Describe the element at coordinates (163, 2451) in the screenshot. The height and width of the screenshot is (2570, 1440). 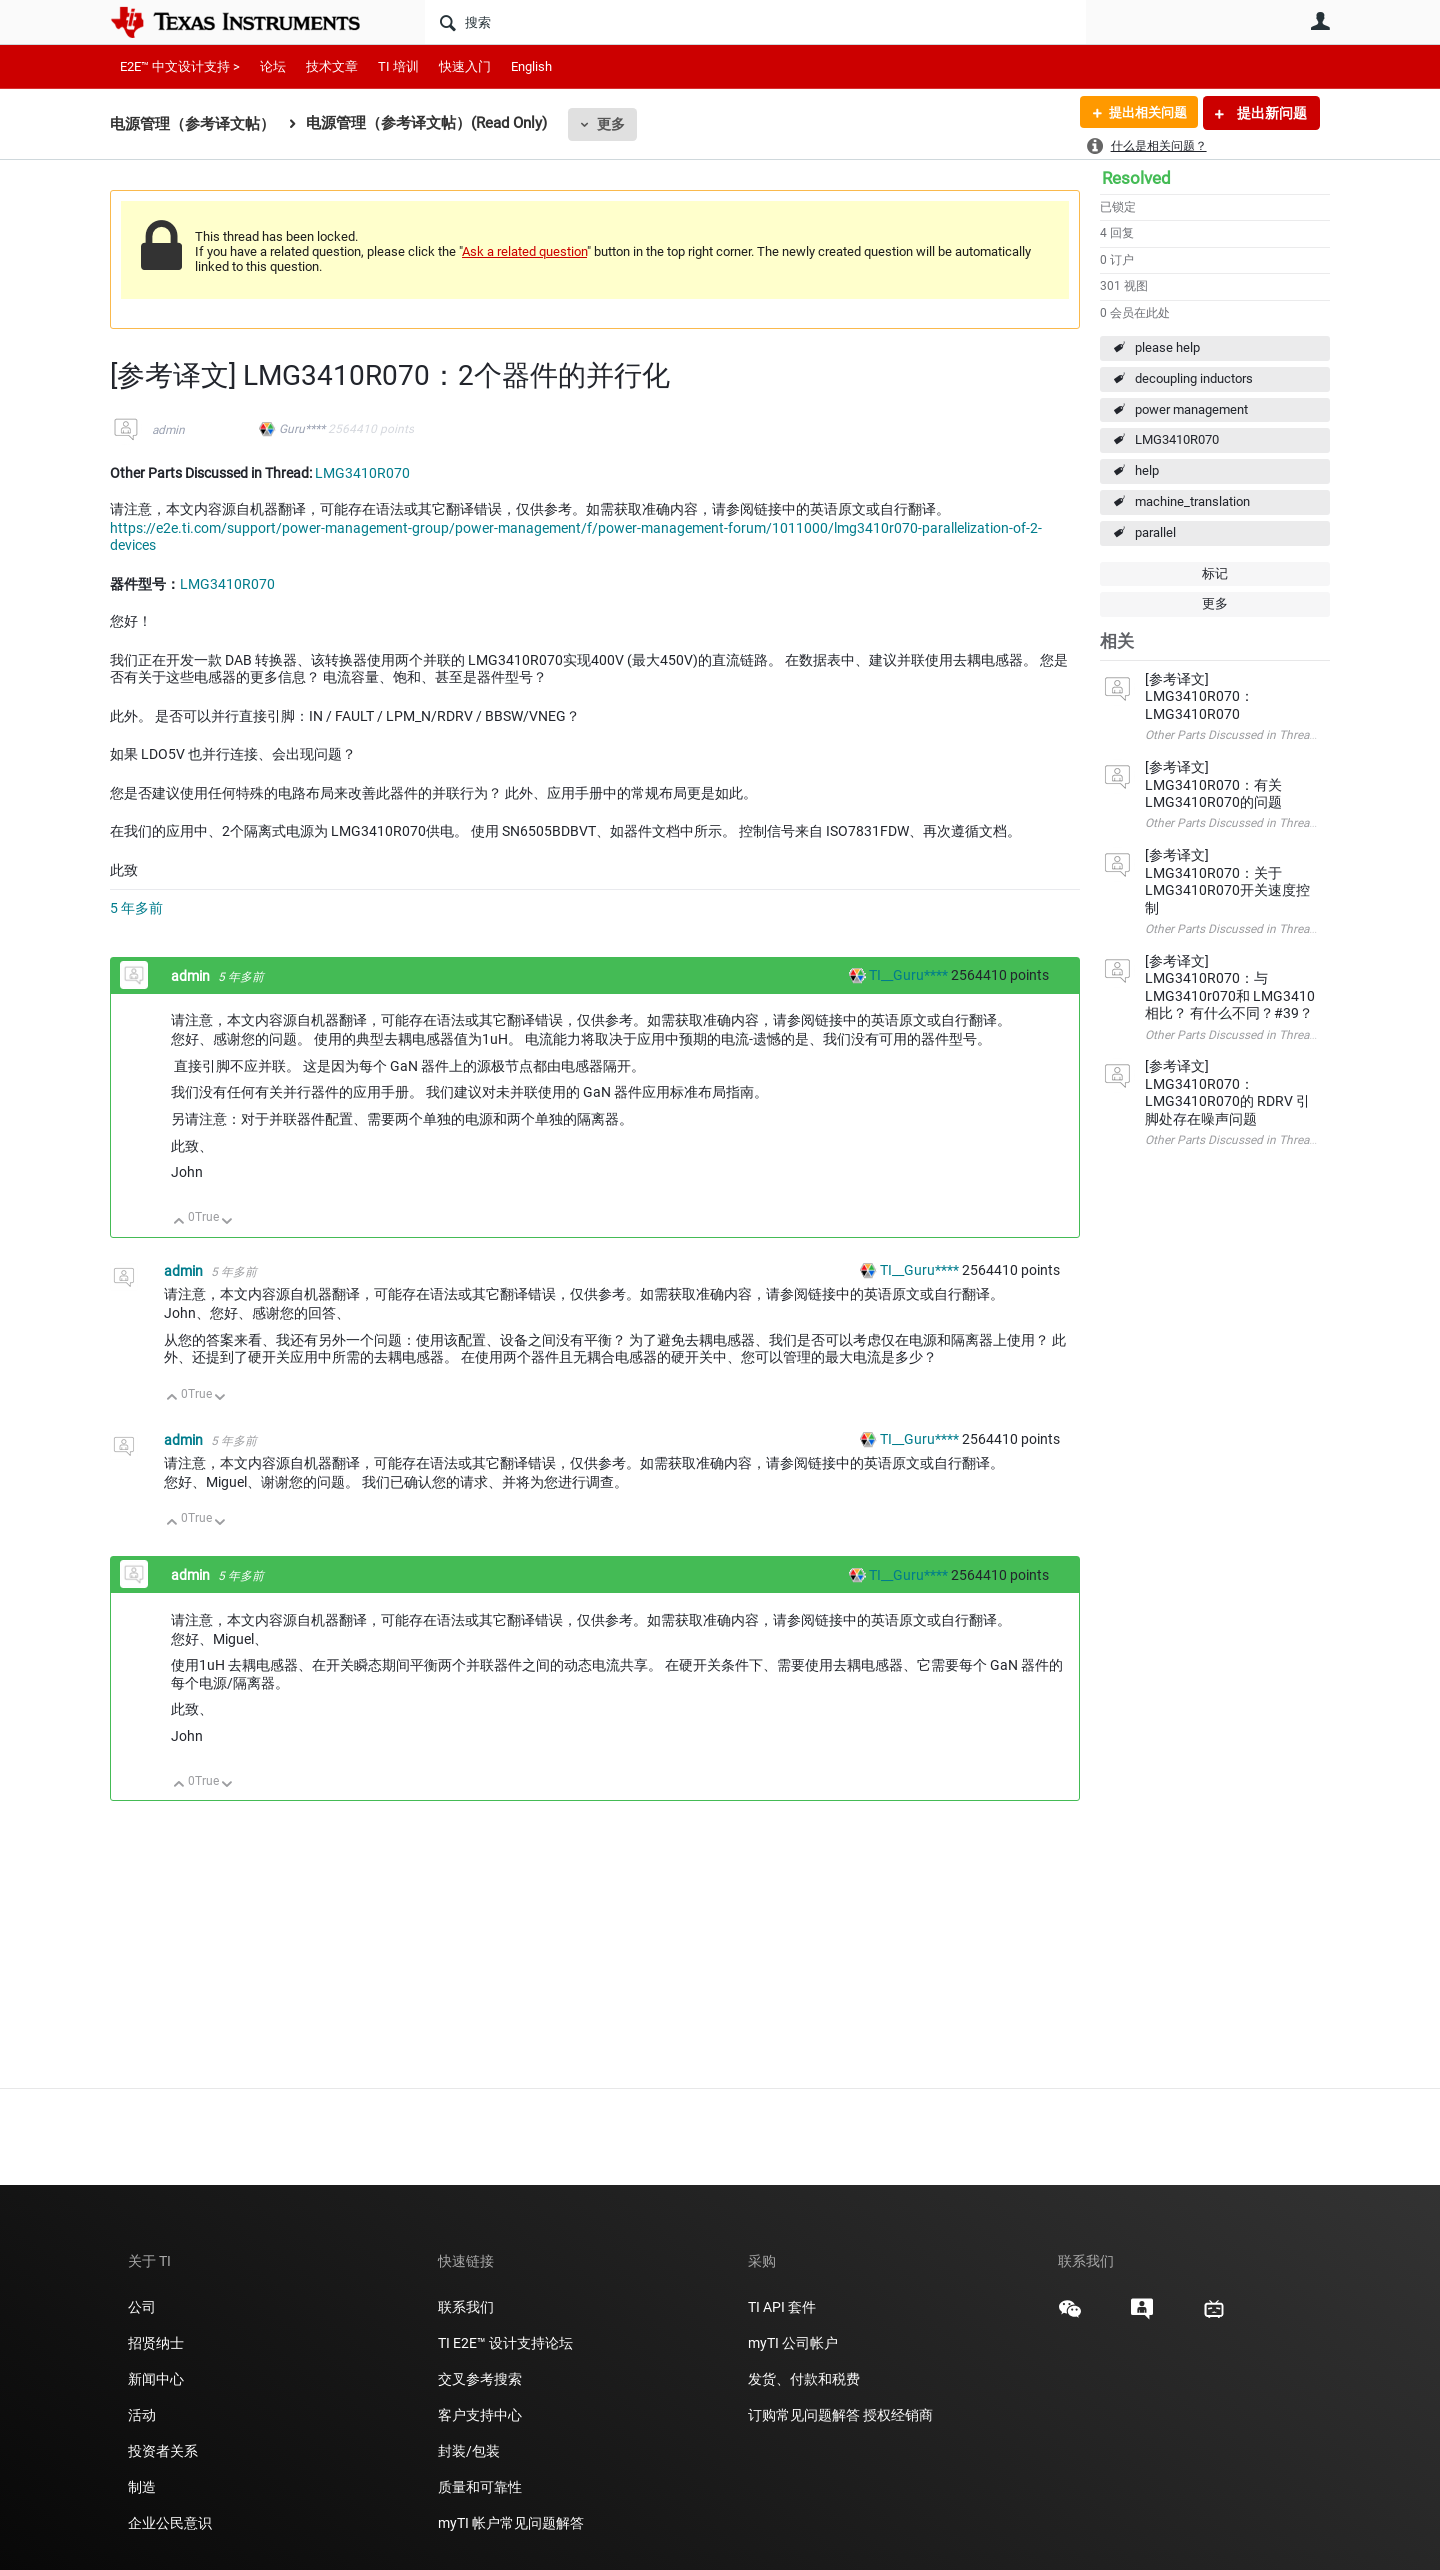
I see `投资者关系` at that location.